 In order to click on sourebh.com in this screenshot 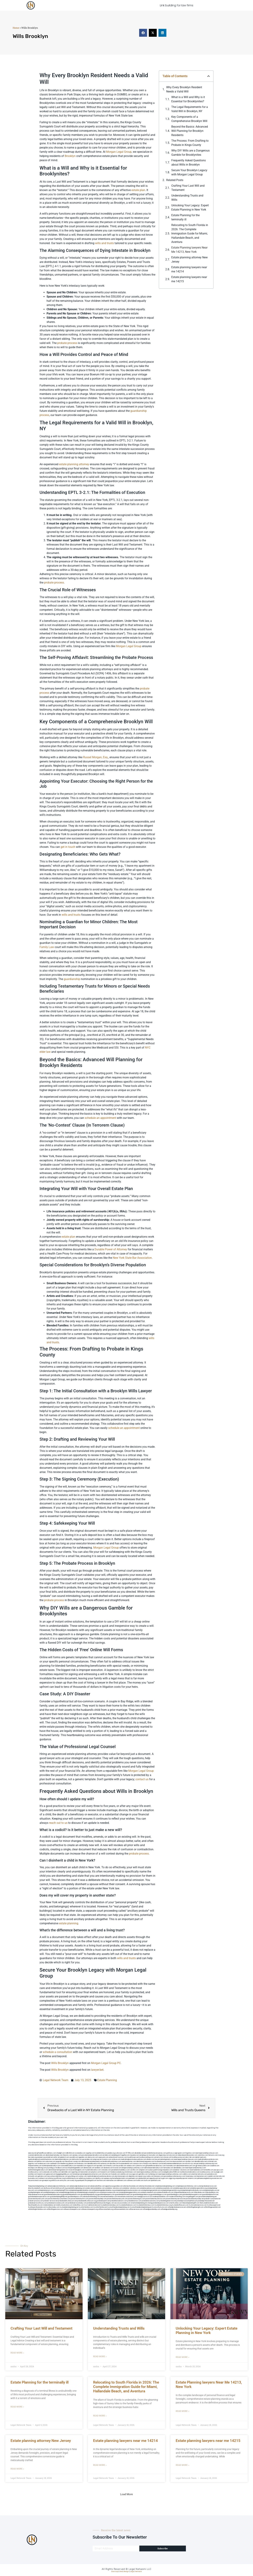, I will do `click(73, 2157)`.